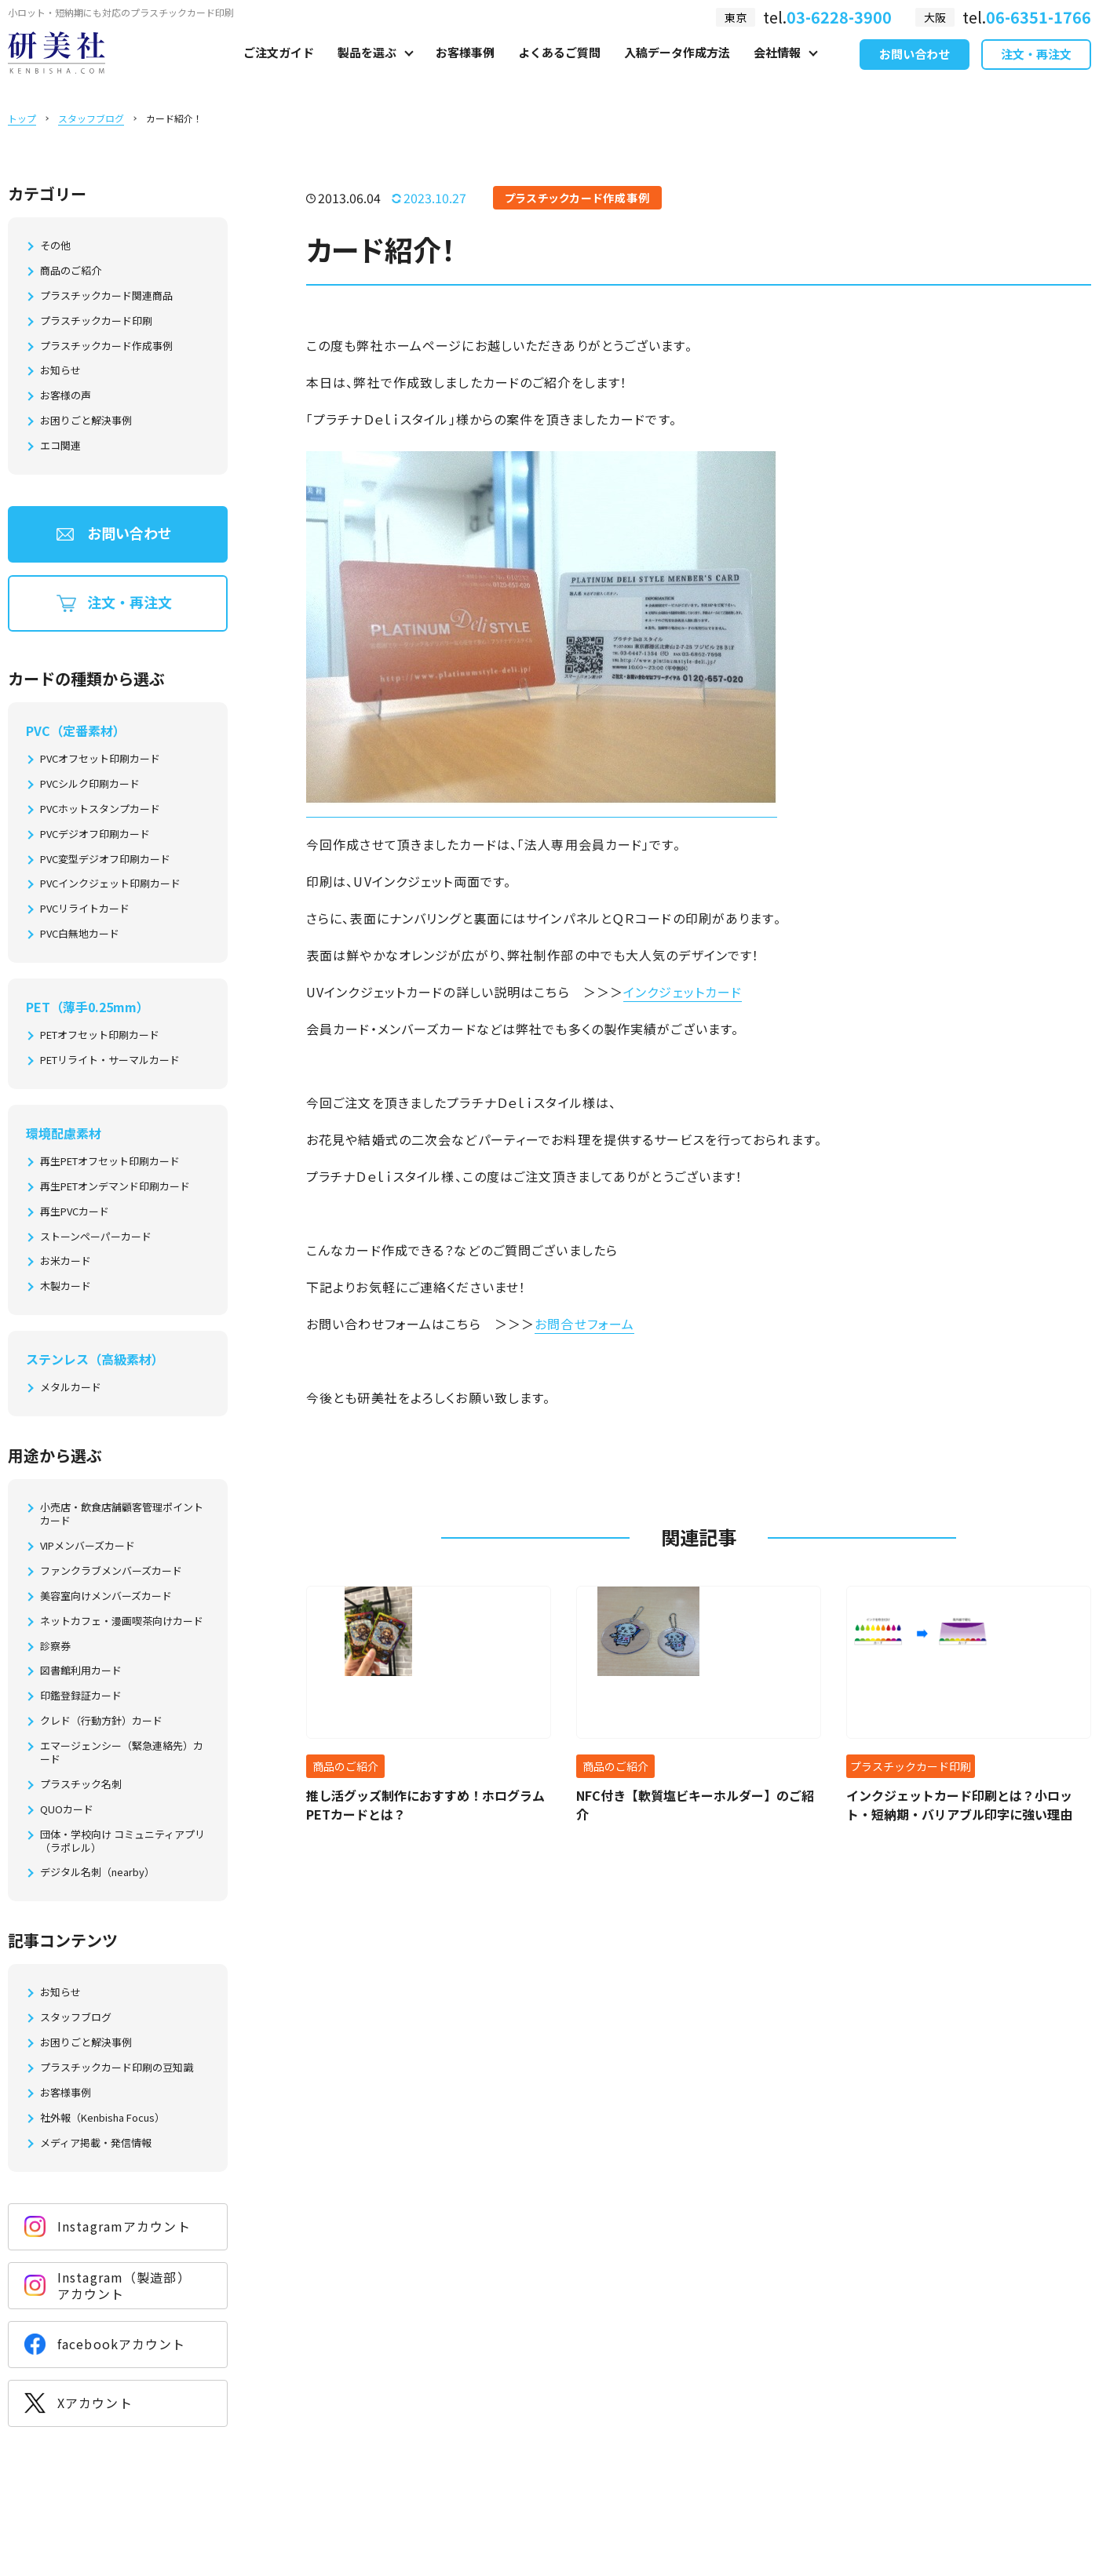 The height and width of the screenshot is (2576, 1099). What do you see at coordinates (367, 68) in the screenshot?
I see `製品を選ぶ` at bounding box center [367, 68].